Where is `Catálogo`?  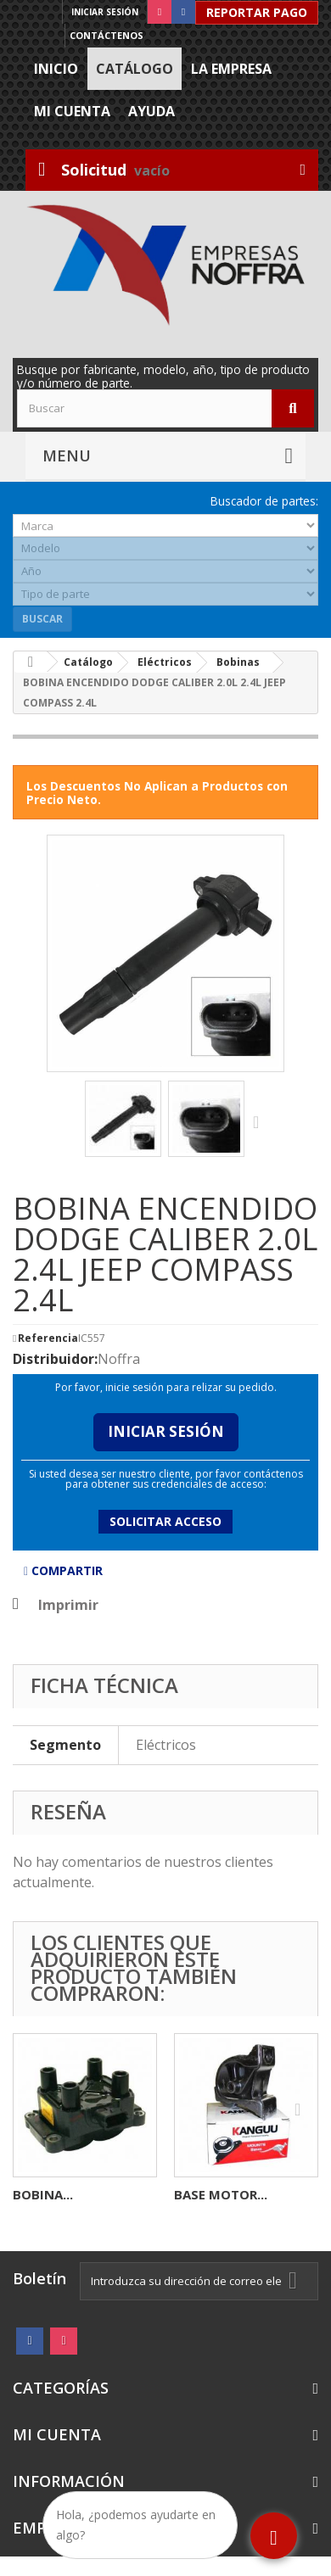 Catálogo is located at coordinates (134, 68).